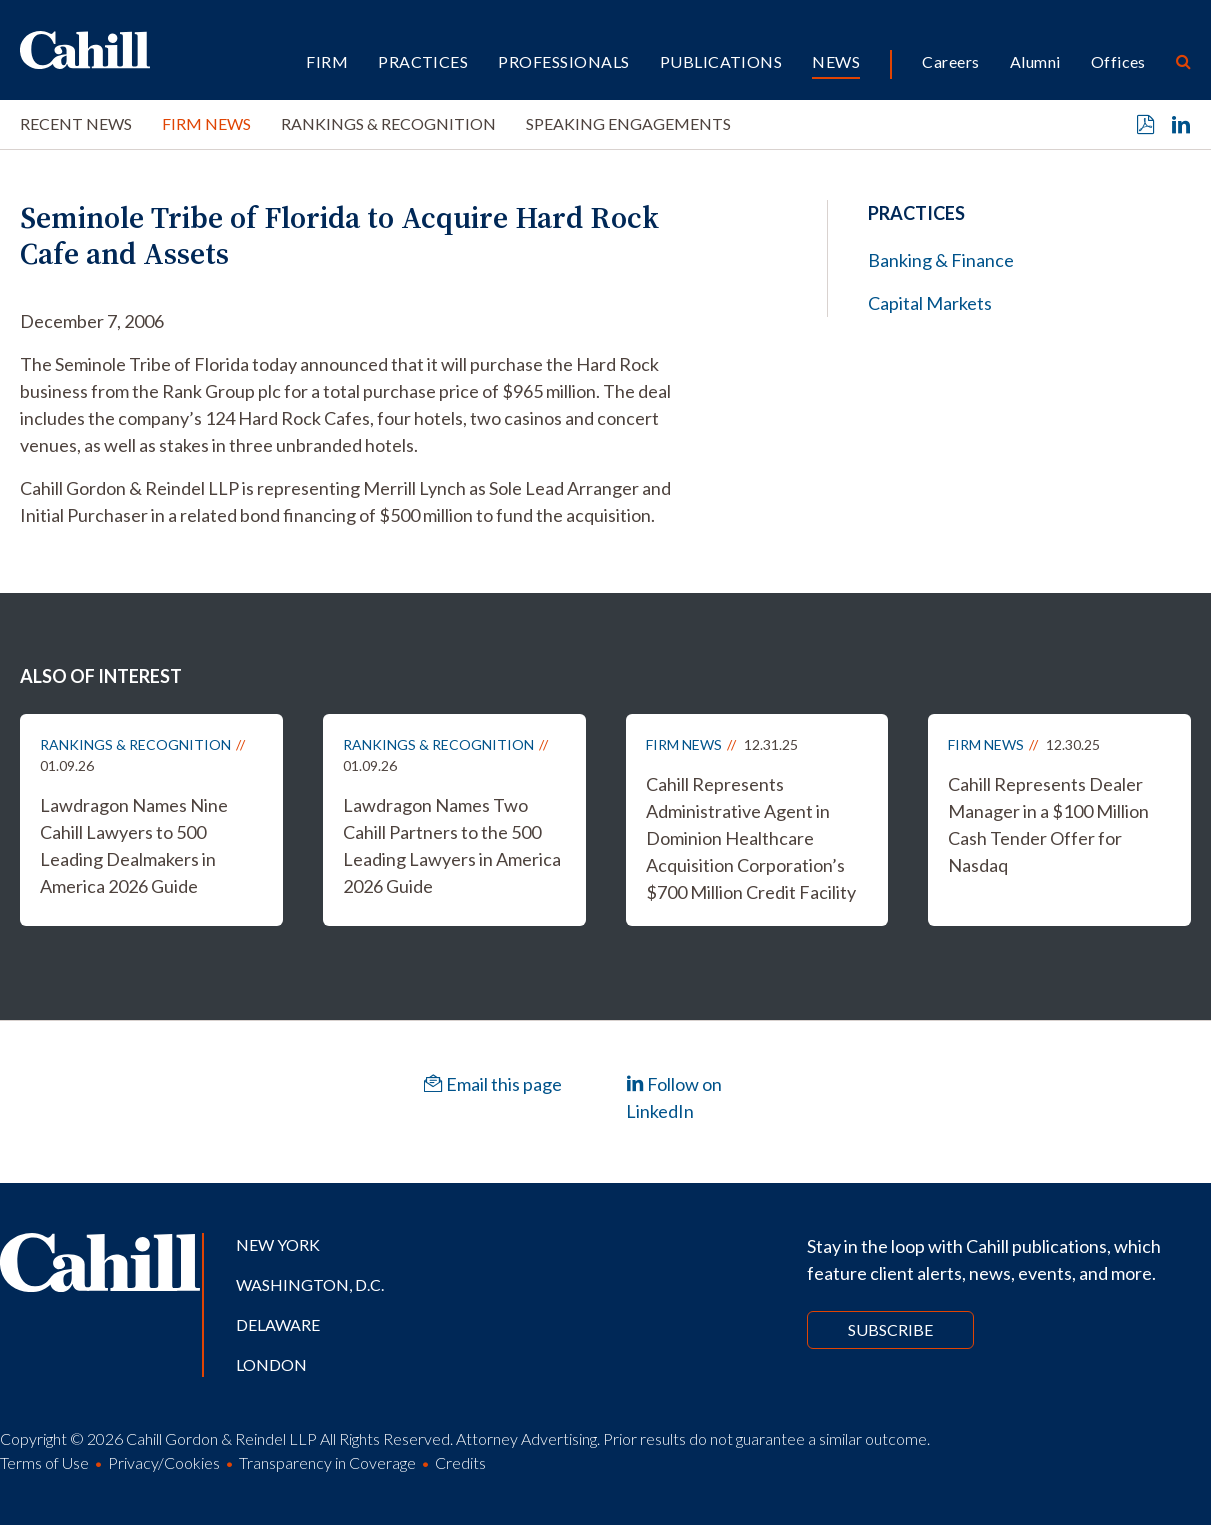 This screenshot has width=1211, height=1525. Describe the element at coordinates (1048, 824) in the screenshot. I see `Cahill Represents Dealer Manager in a $100 Million Cash Tender Offer for Nasdaq` at that location.